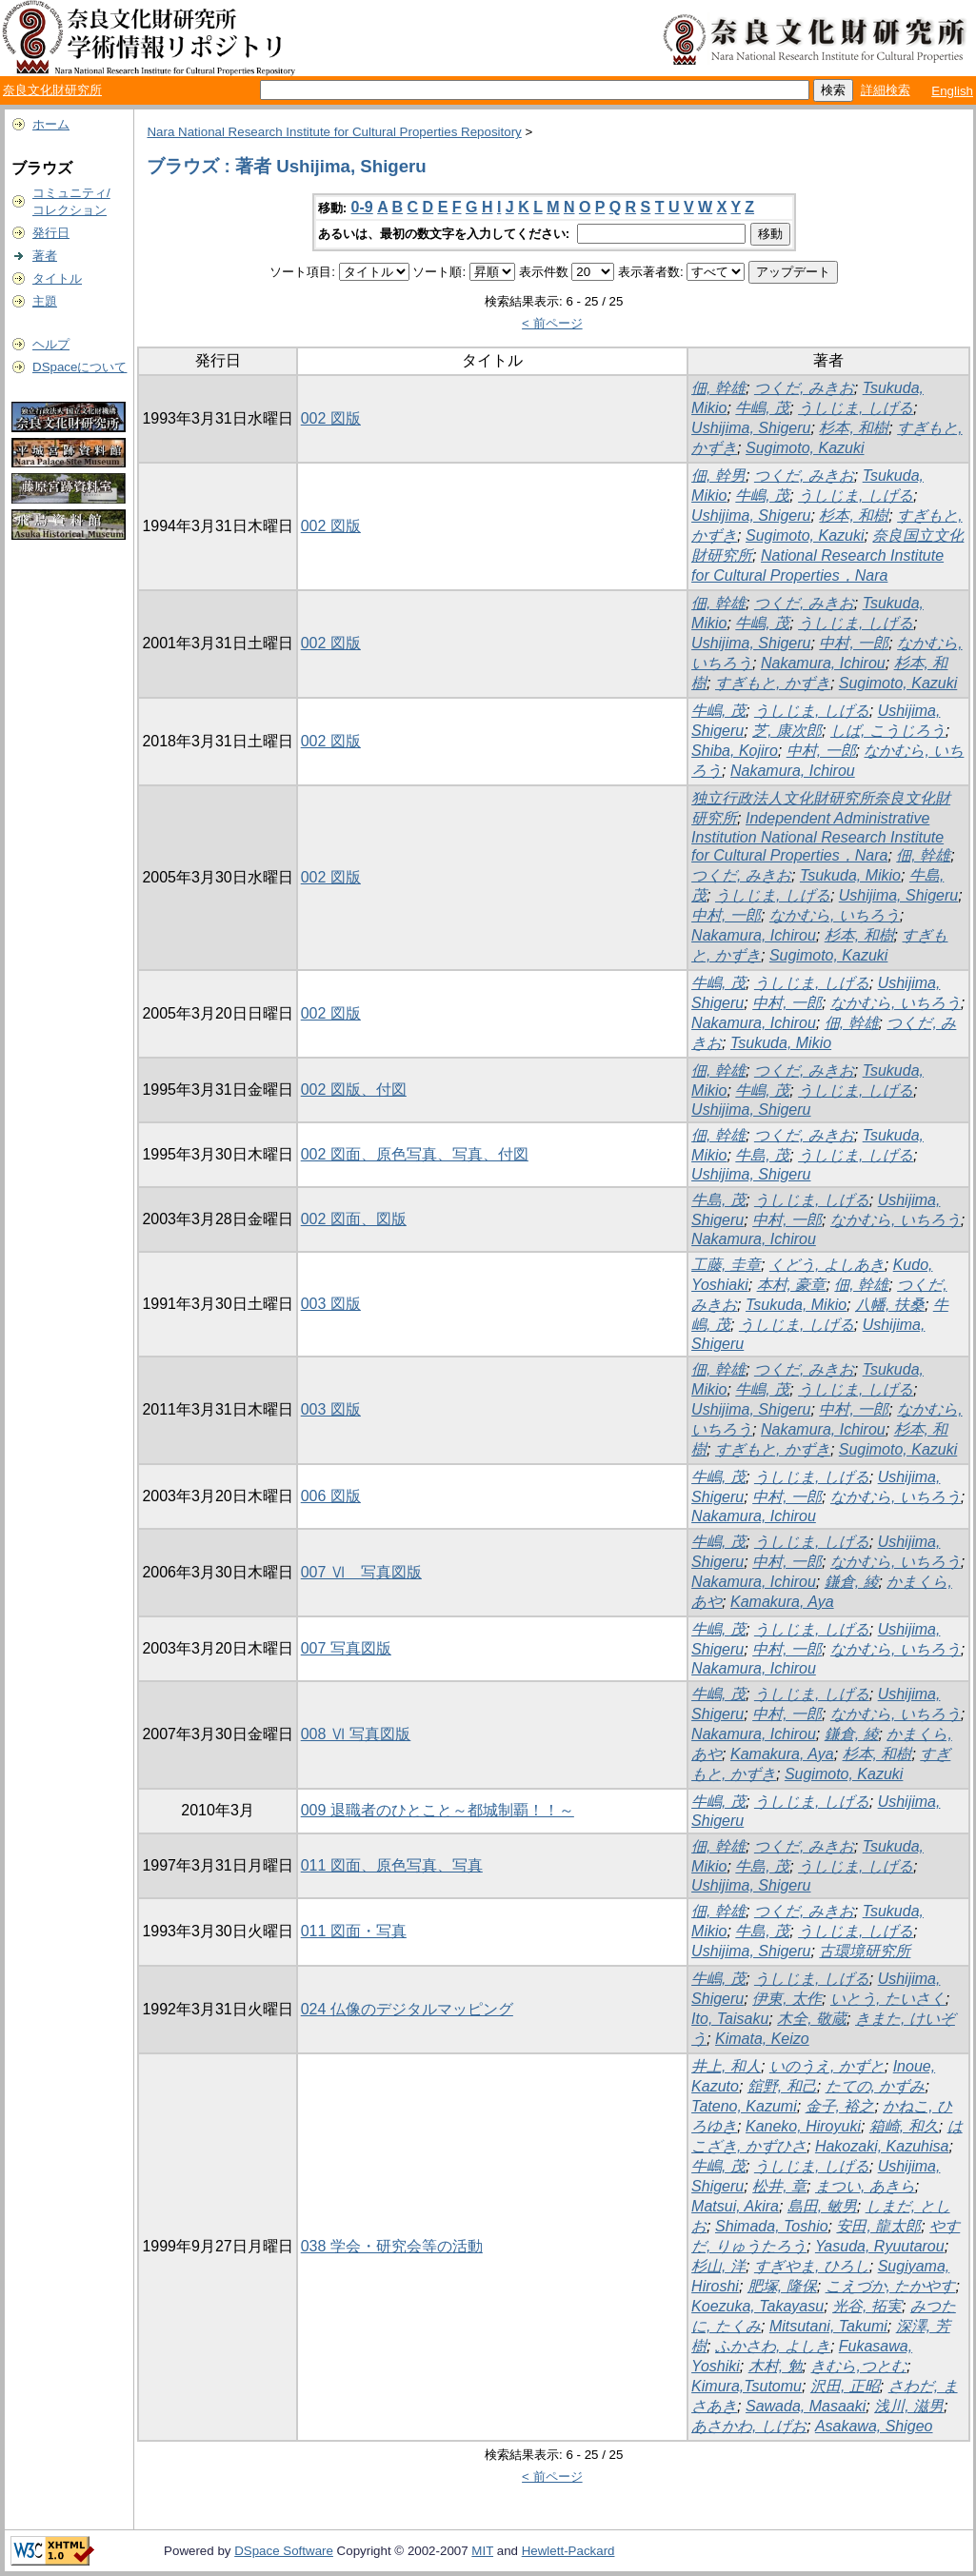 The height and width of the screenshot is (2576, 976). What do you see at coordinates (888, 731) in the screenshot?
I see `しば, こうじろう` at bounding box center [888, 731].